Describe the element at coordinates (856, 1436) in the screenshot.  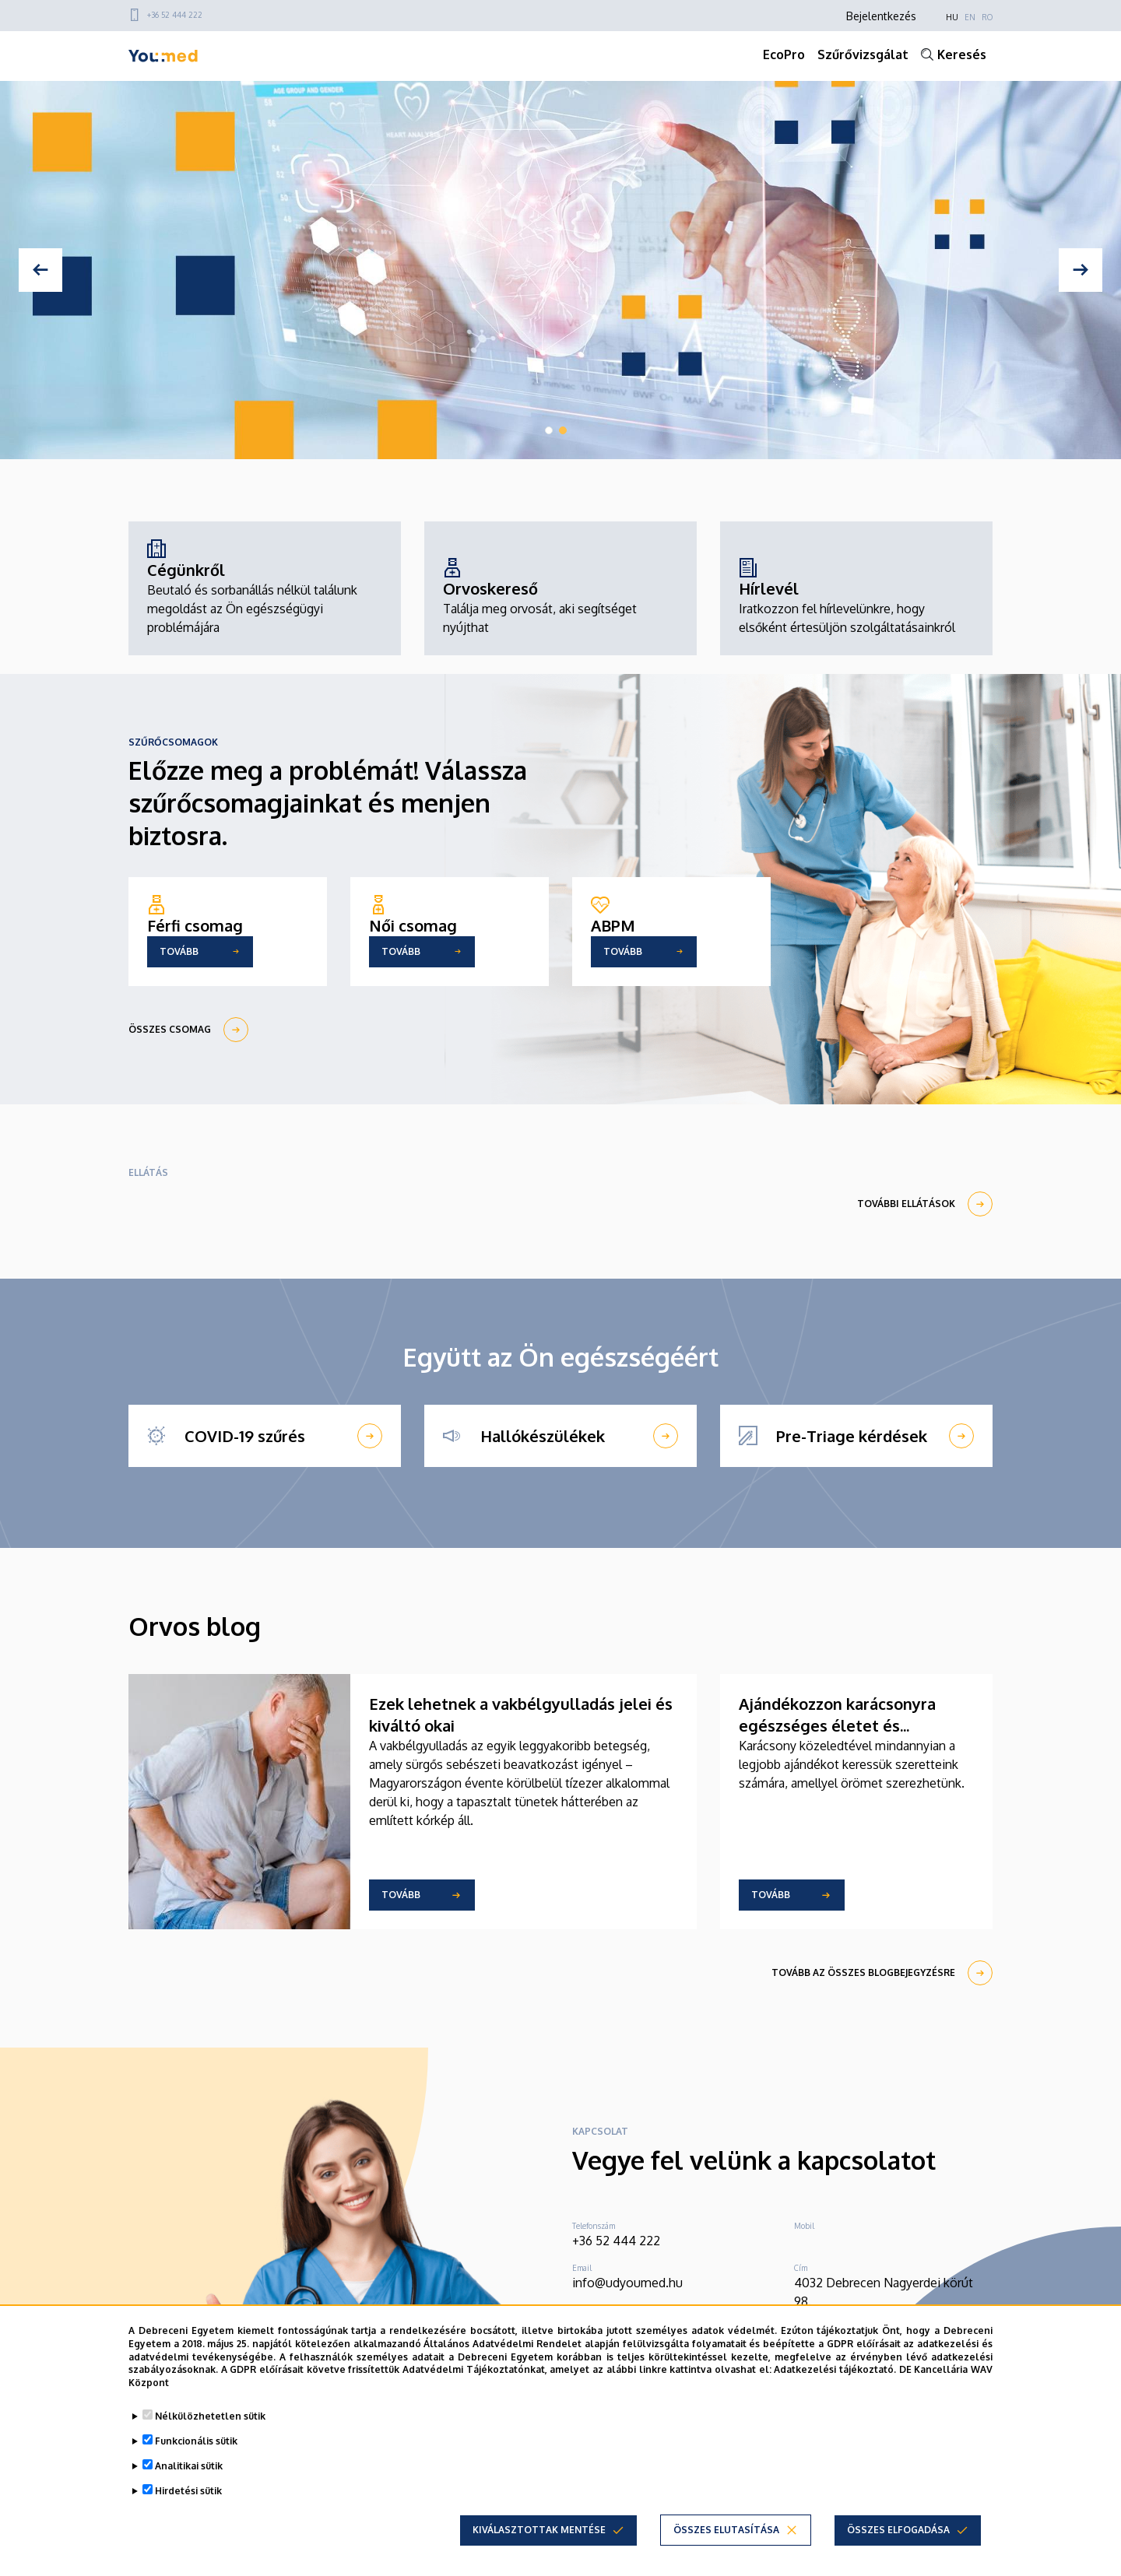
I see `[Pre-Triage kérdések]` at that location.